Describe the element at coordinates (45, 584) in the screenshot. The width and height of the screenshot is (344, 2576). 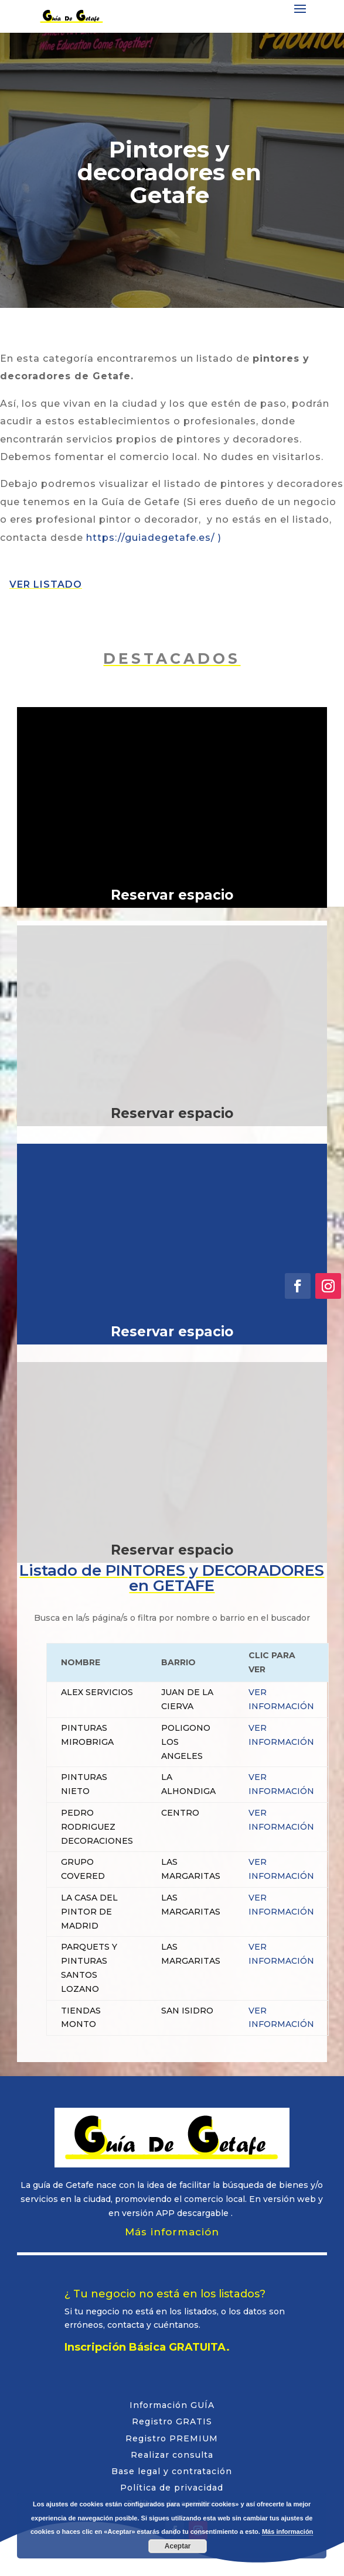
I see `VER LISTADO` at that location.